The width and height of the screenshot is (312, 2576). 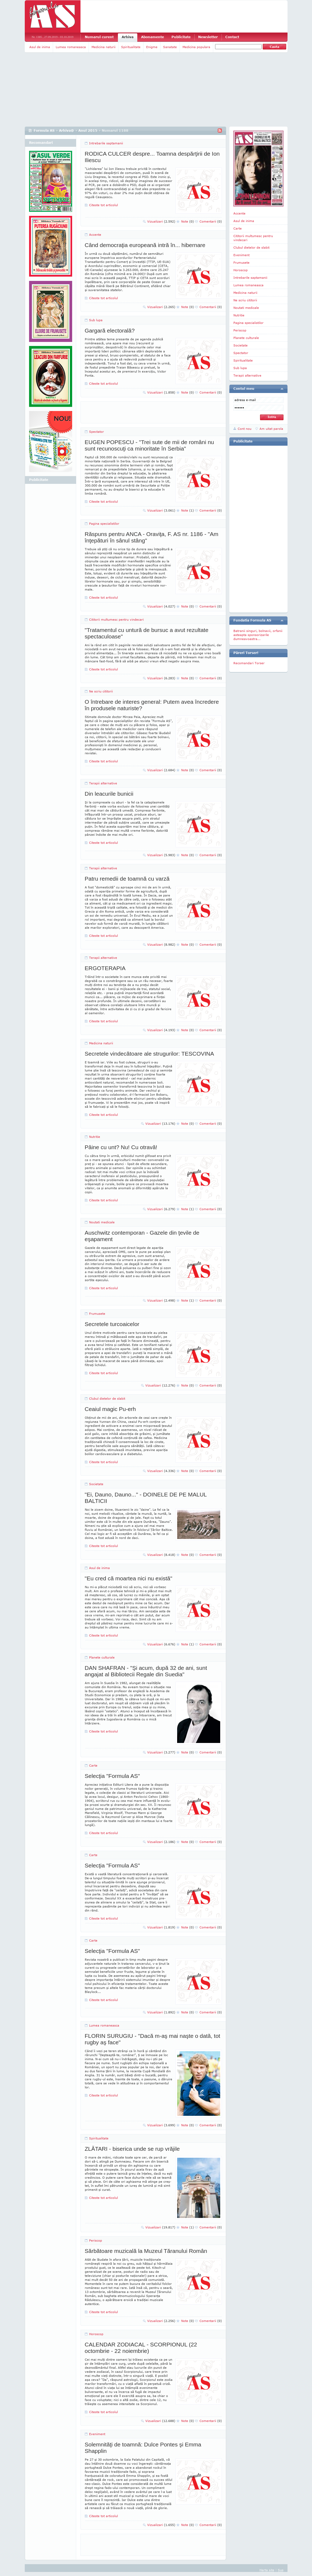 What do you see at coordinates (96, 320) in the screenshot?
I see `Sub lupa` at bounding box center [96, 320].